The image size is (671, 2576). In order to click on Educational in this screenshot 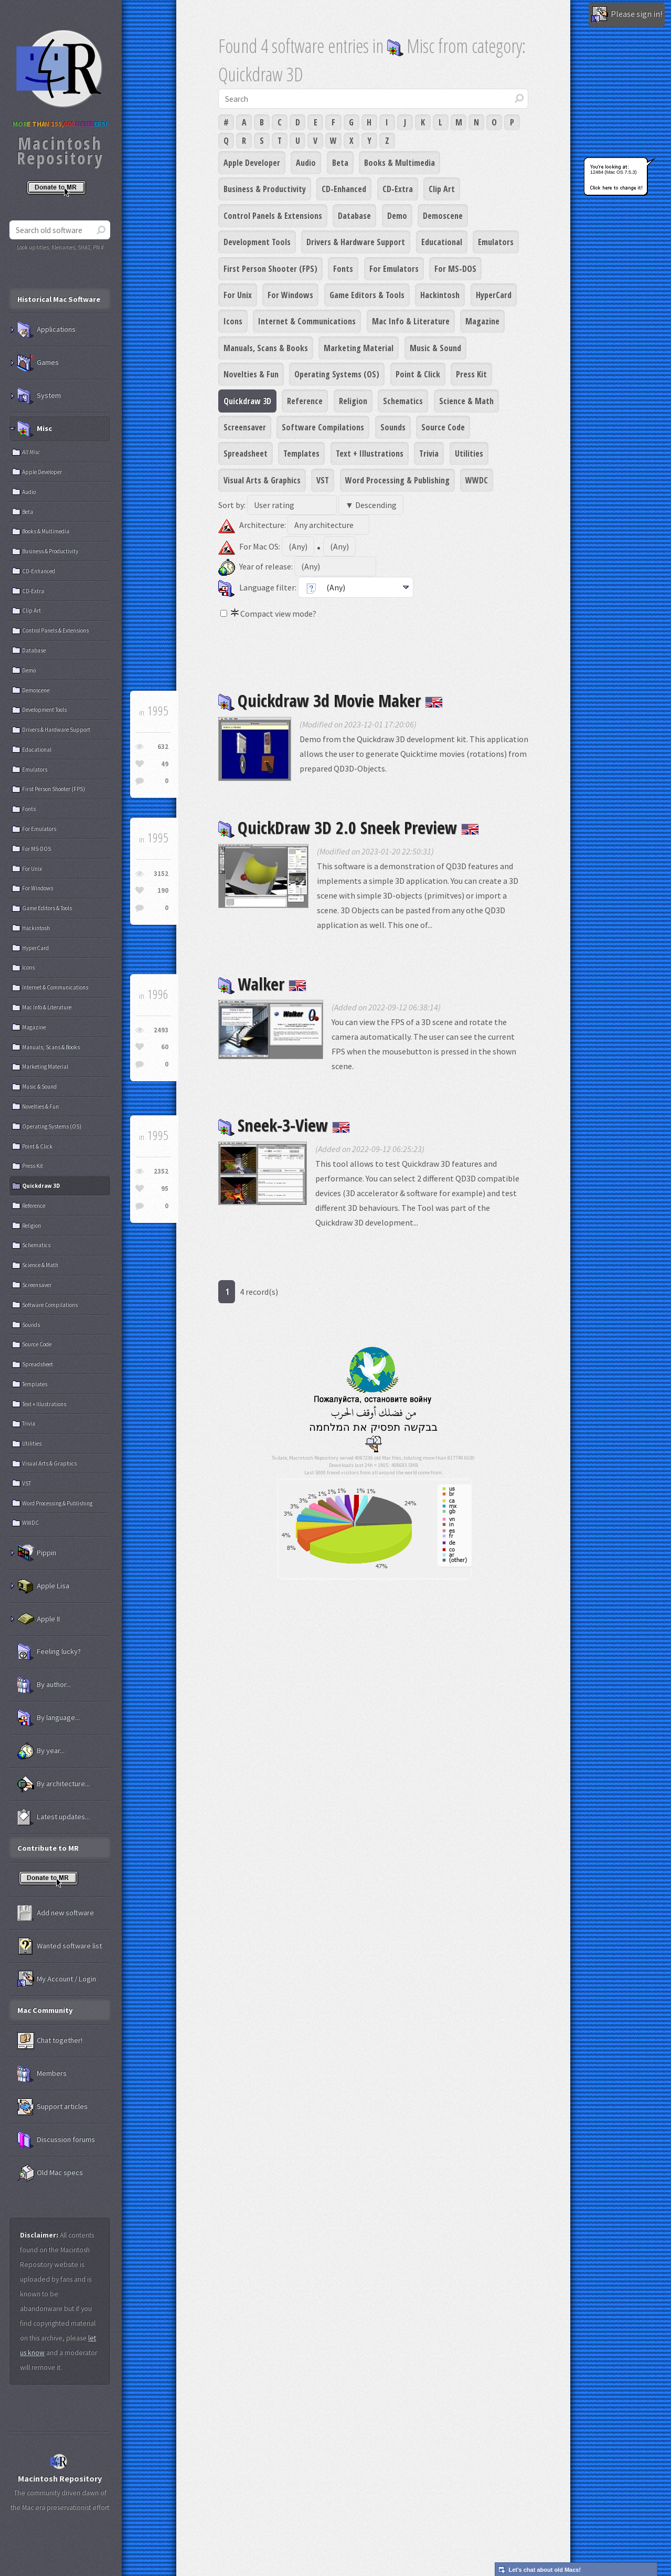, I will do `click(441, 242)`.